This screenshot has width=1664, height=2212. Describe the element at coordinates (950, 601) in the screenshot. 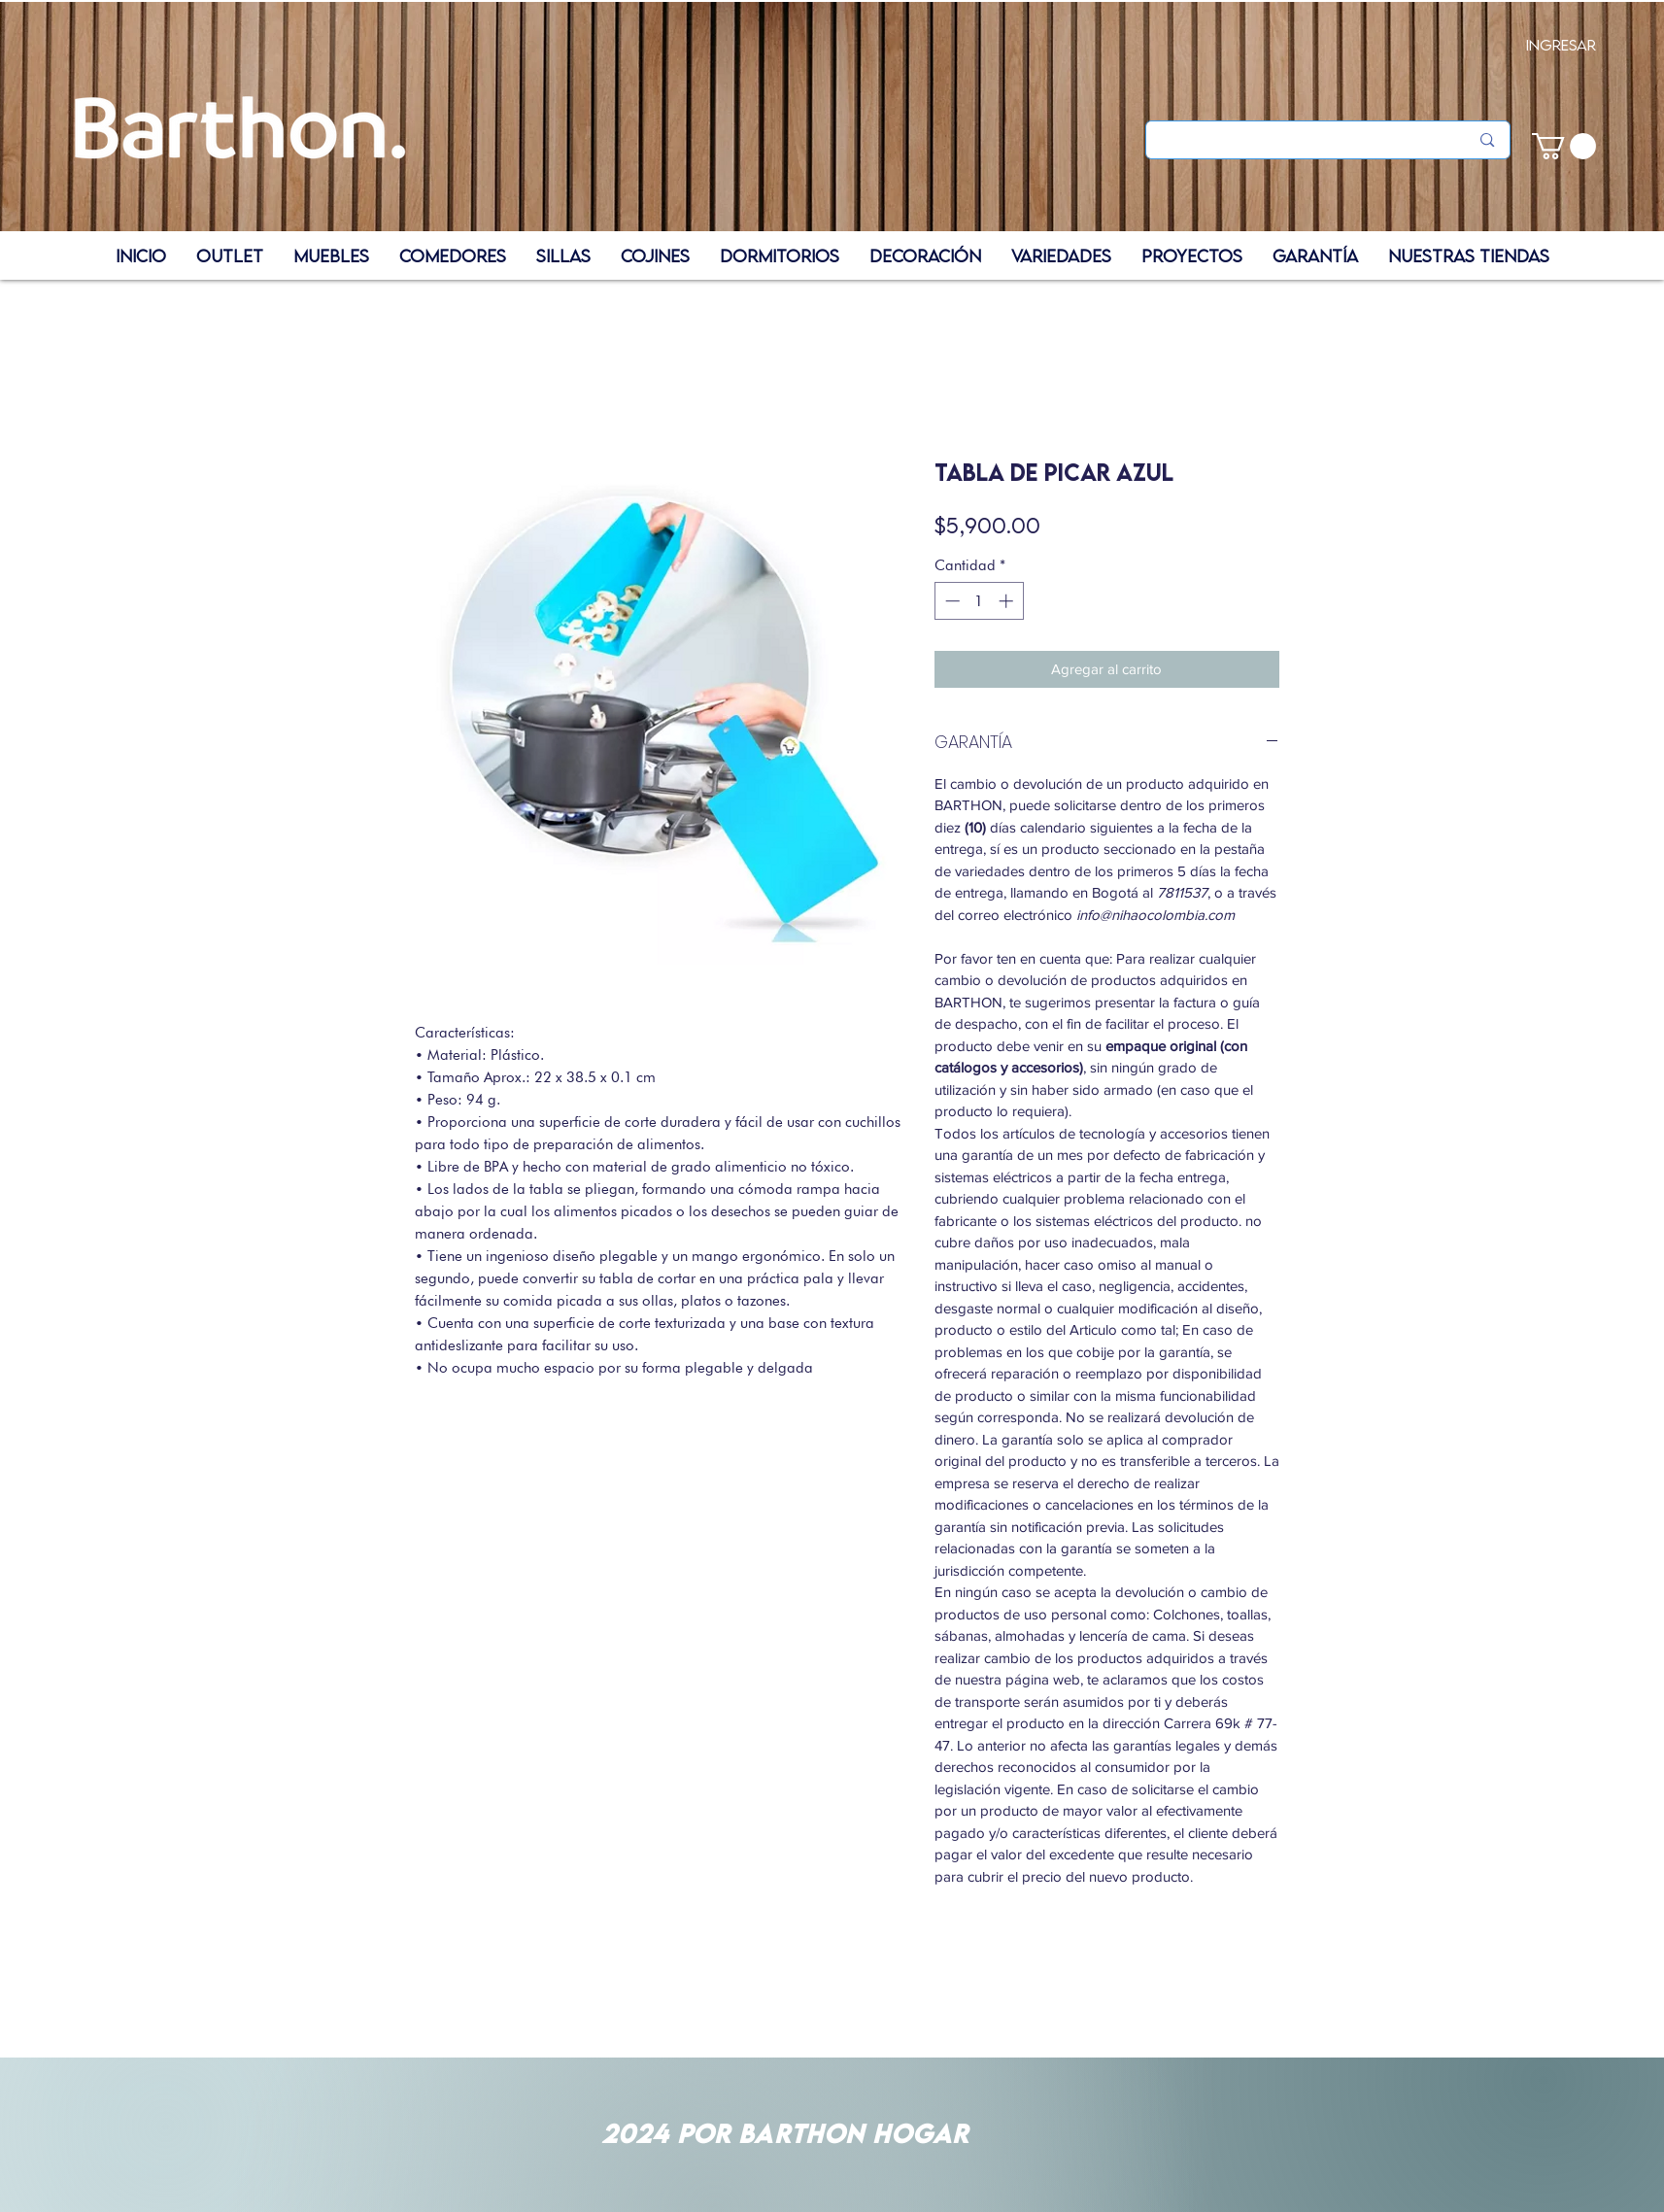

I see `[Decrement]` at that location.